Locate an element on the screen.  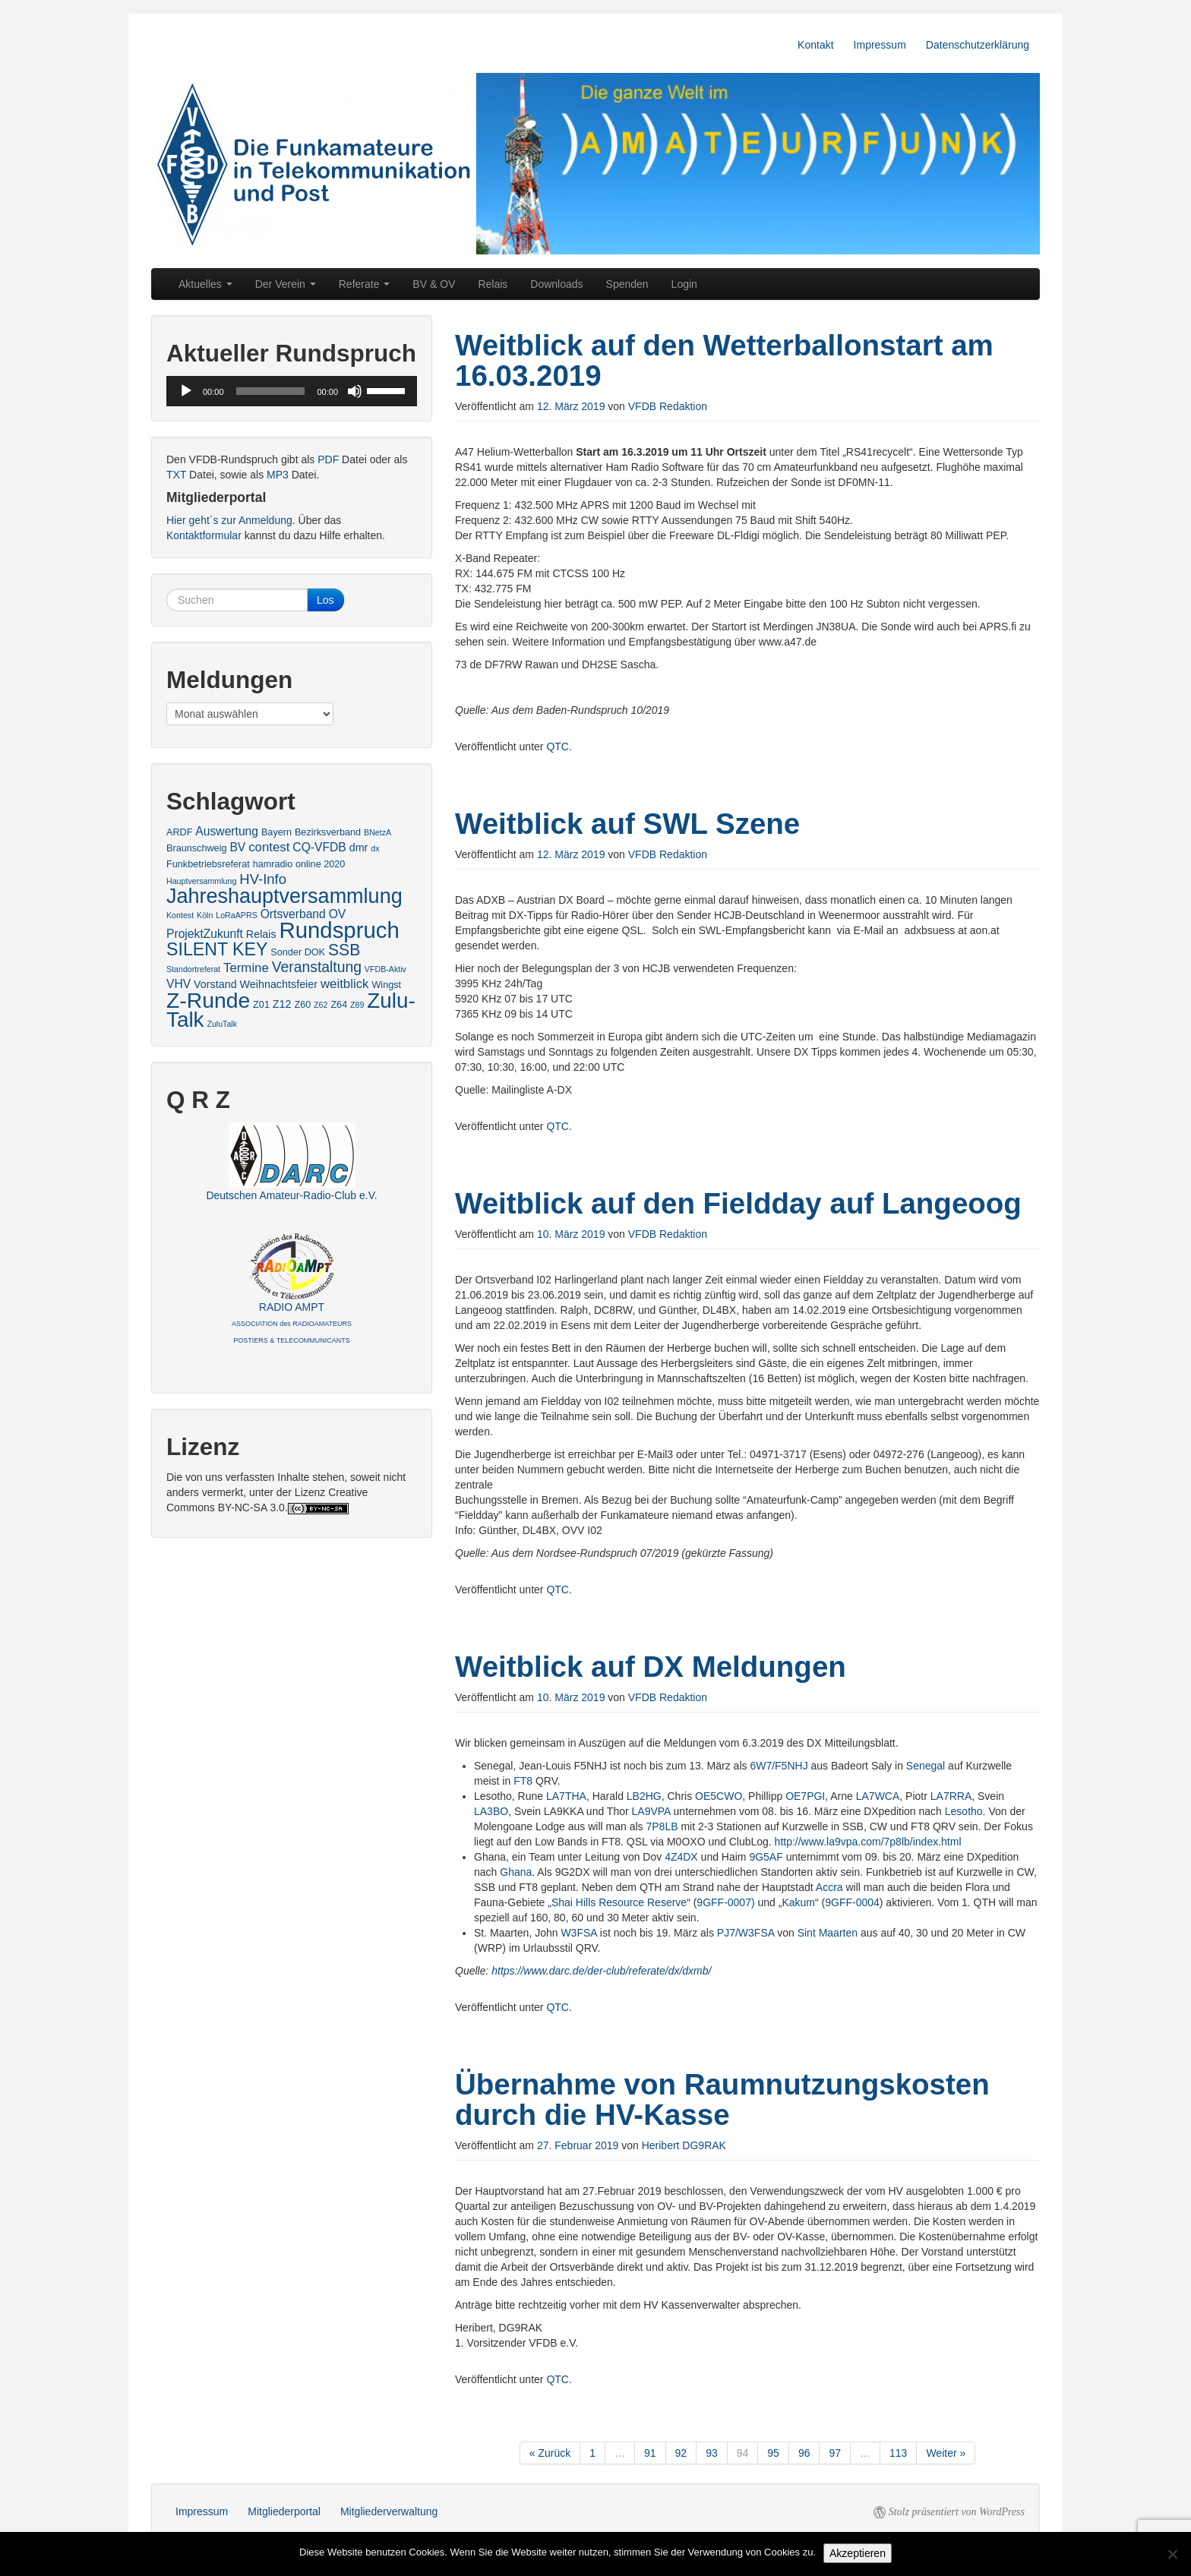
Accra is located at coordinates (829, 1887).